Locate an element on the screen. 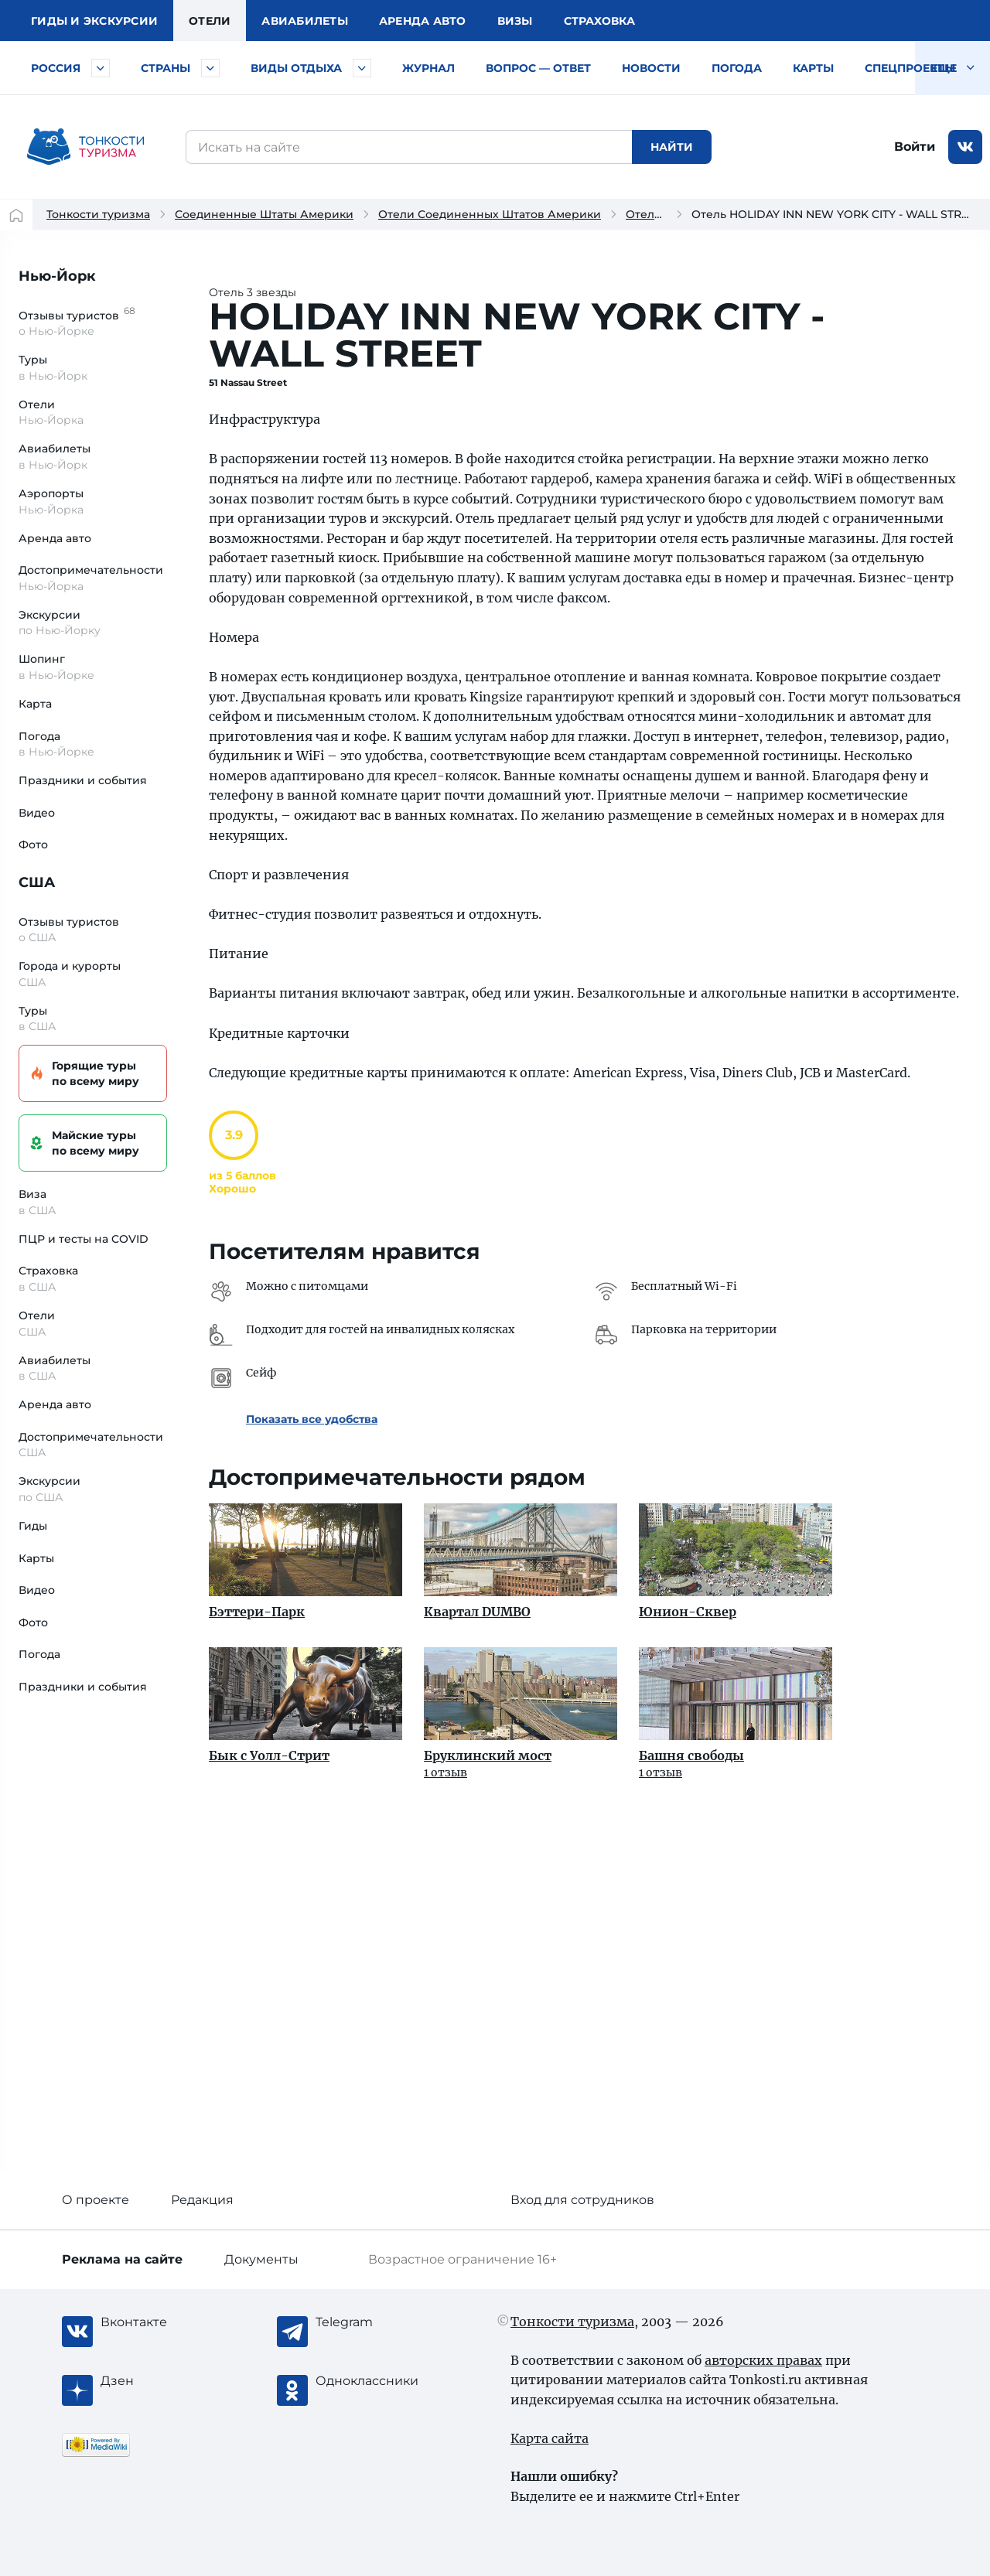 Image resolution: width=990 pixels, height=2576 pixels. авторских правах is located at coordinates (763, 2360).